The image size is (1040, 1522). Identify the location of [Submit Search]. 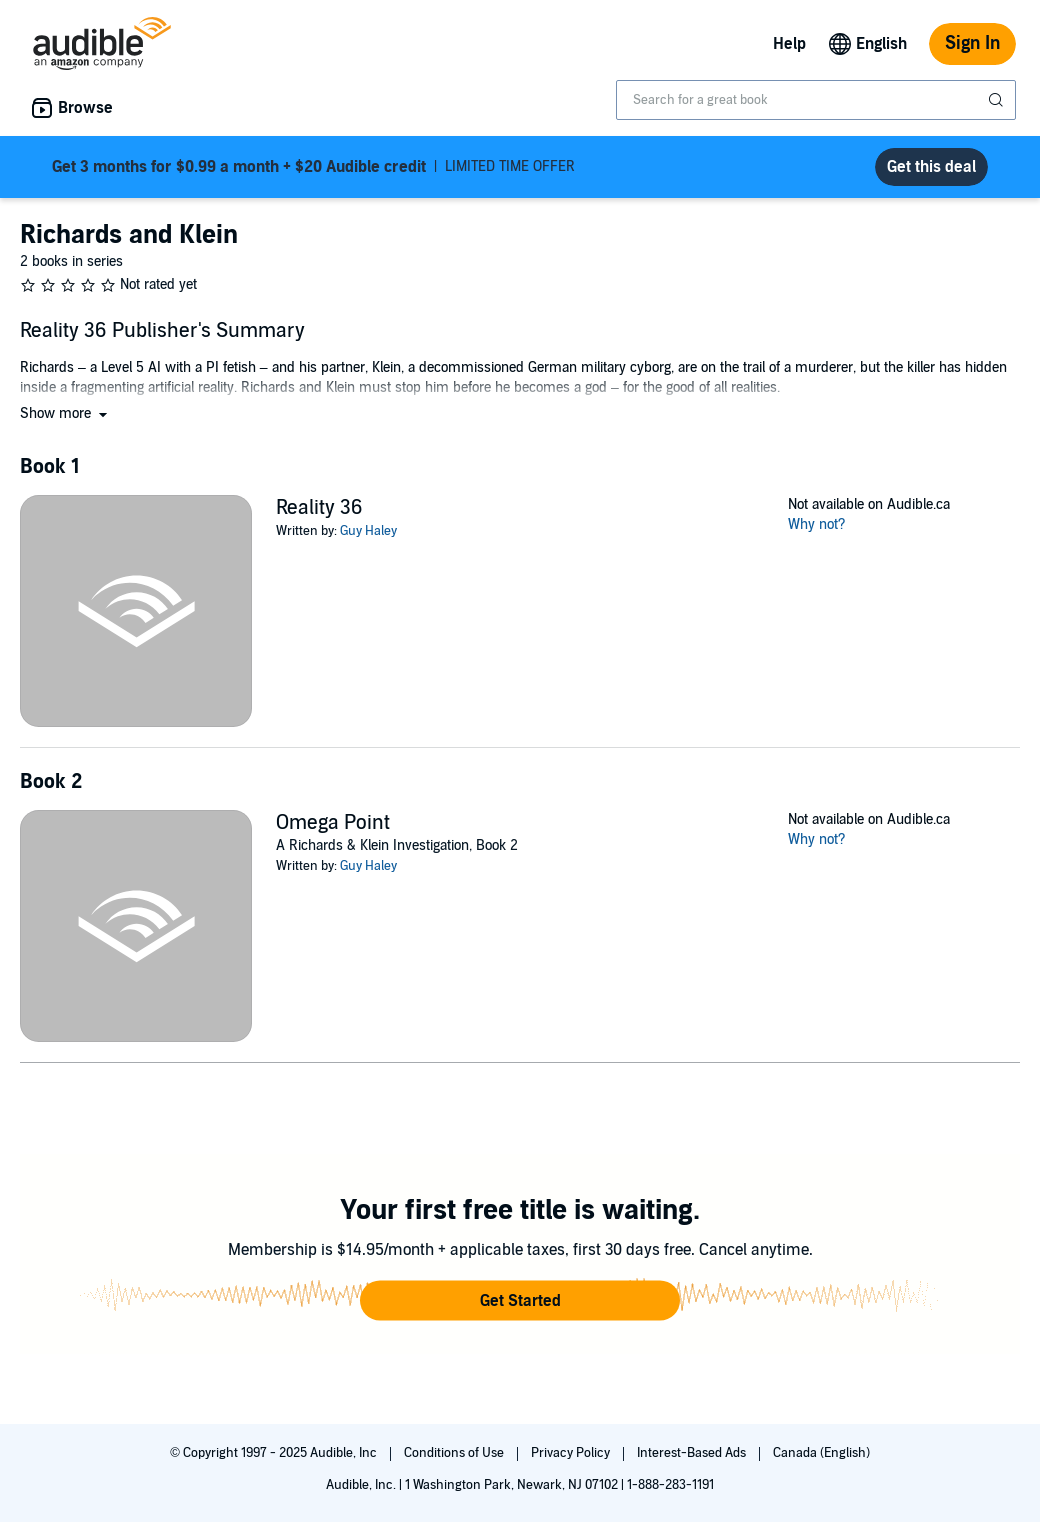
(998, 100).